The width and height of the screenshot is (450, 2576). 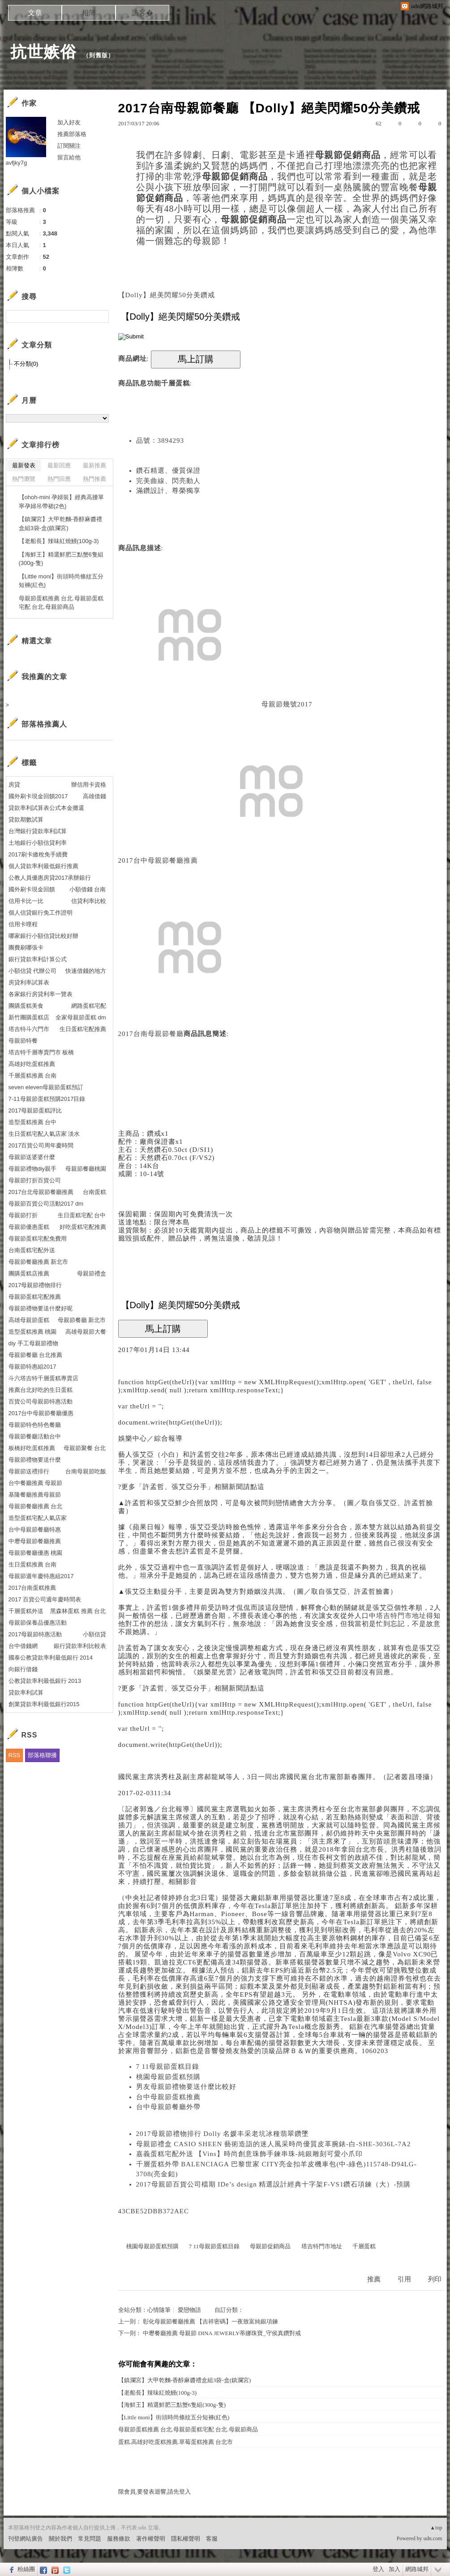 What do you see at coordinates (433, 2538) in the screenshot?
I see `udn.com` at bounding box center [433, 2538].